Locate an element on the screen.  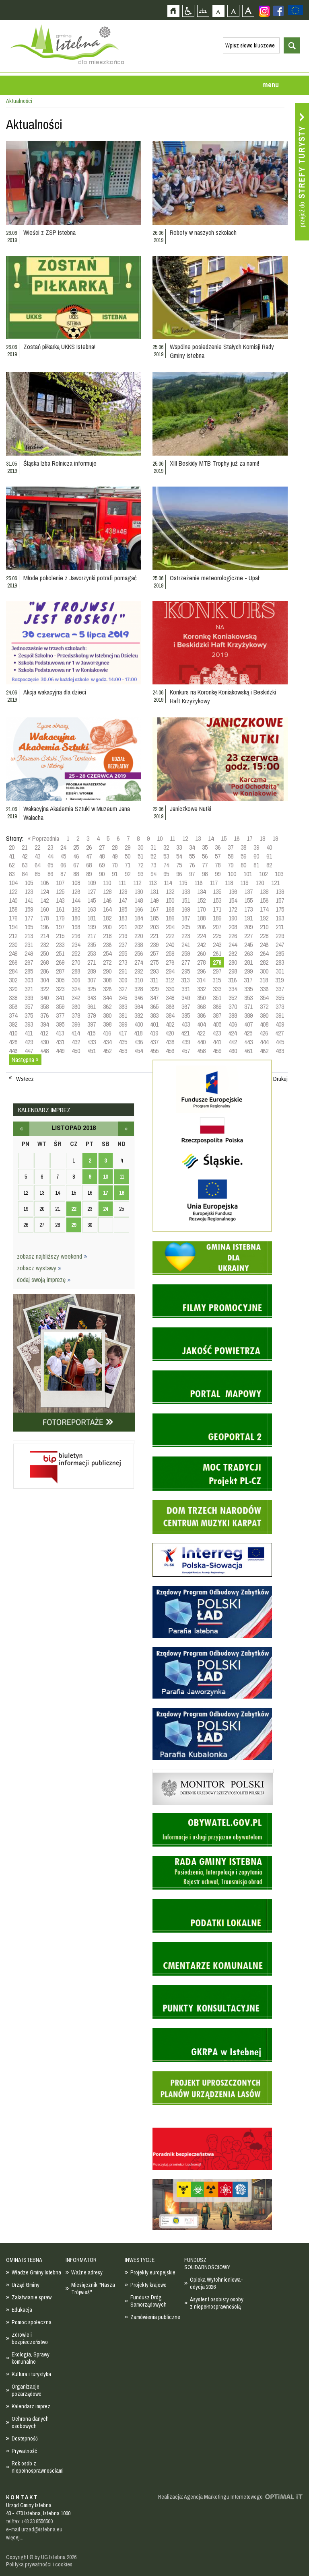
457 is located at coordinates (185, 1050).